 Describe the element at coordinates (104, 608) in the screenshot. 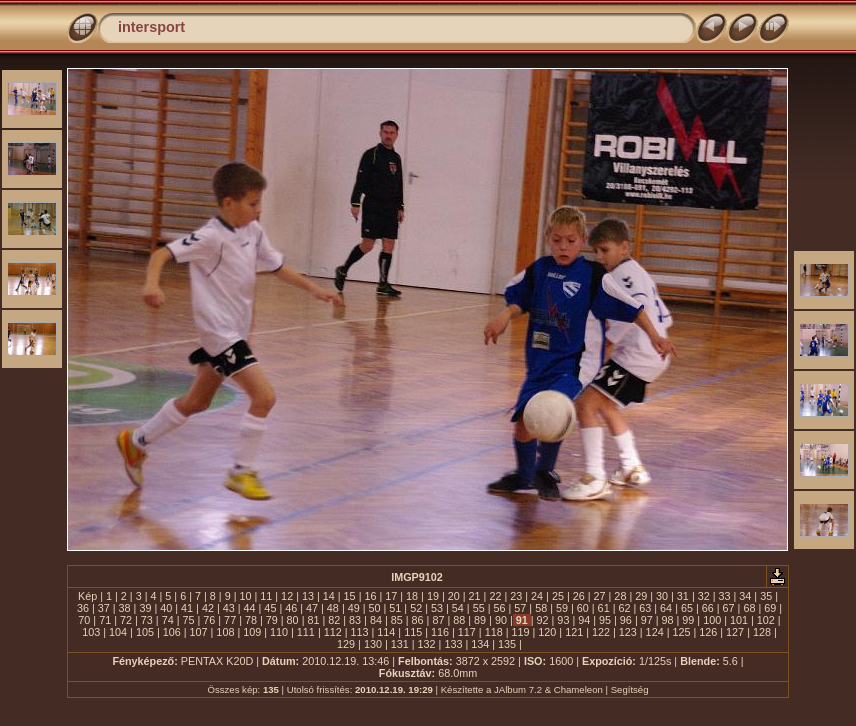

I see `37` at that location.